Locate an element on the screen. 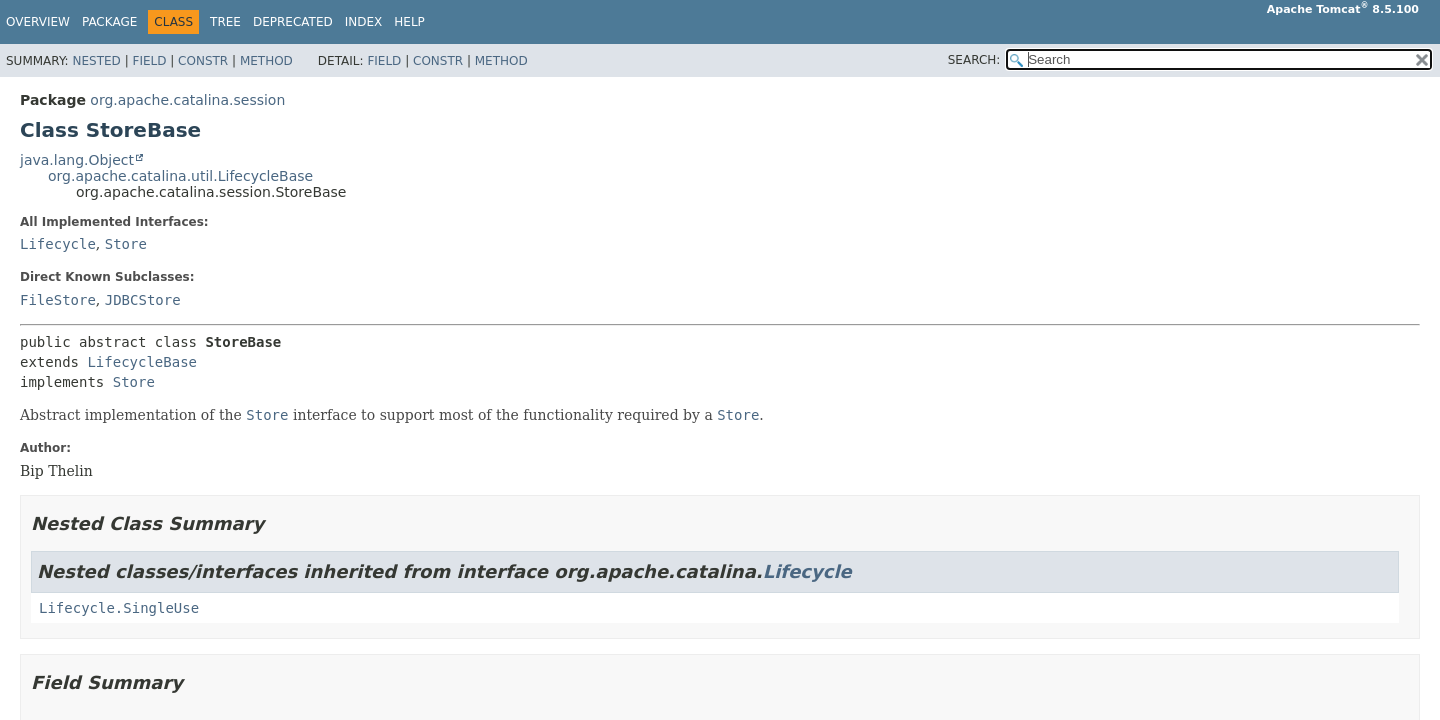  FileStore is located at coordinates (58, 300).